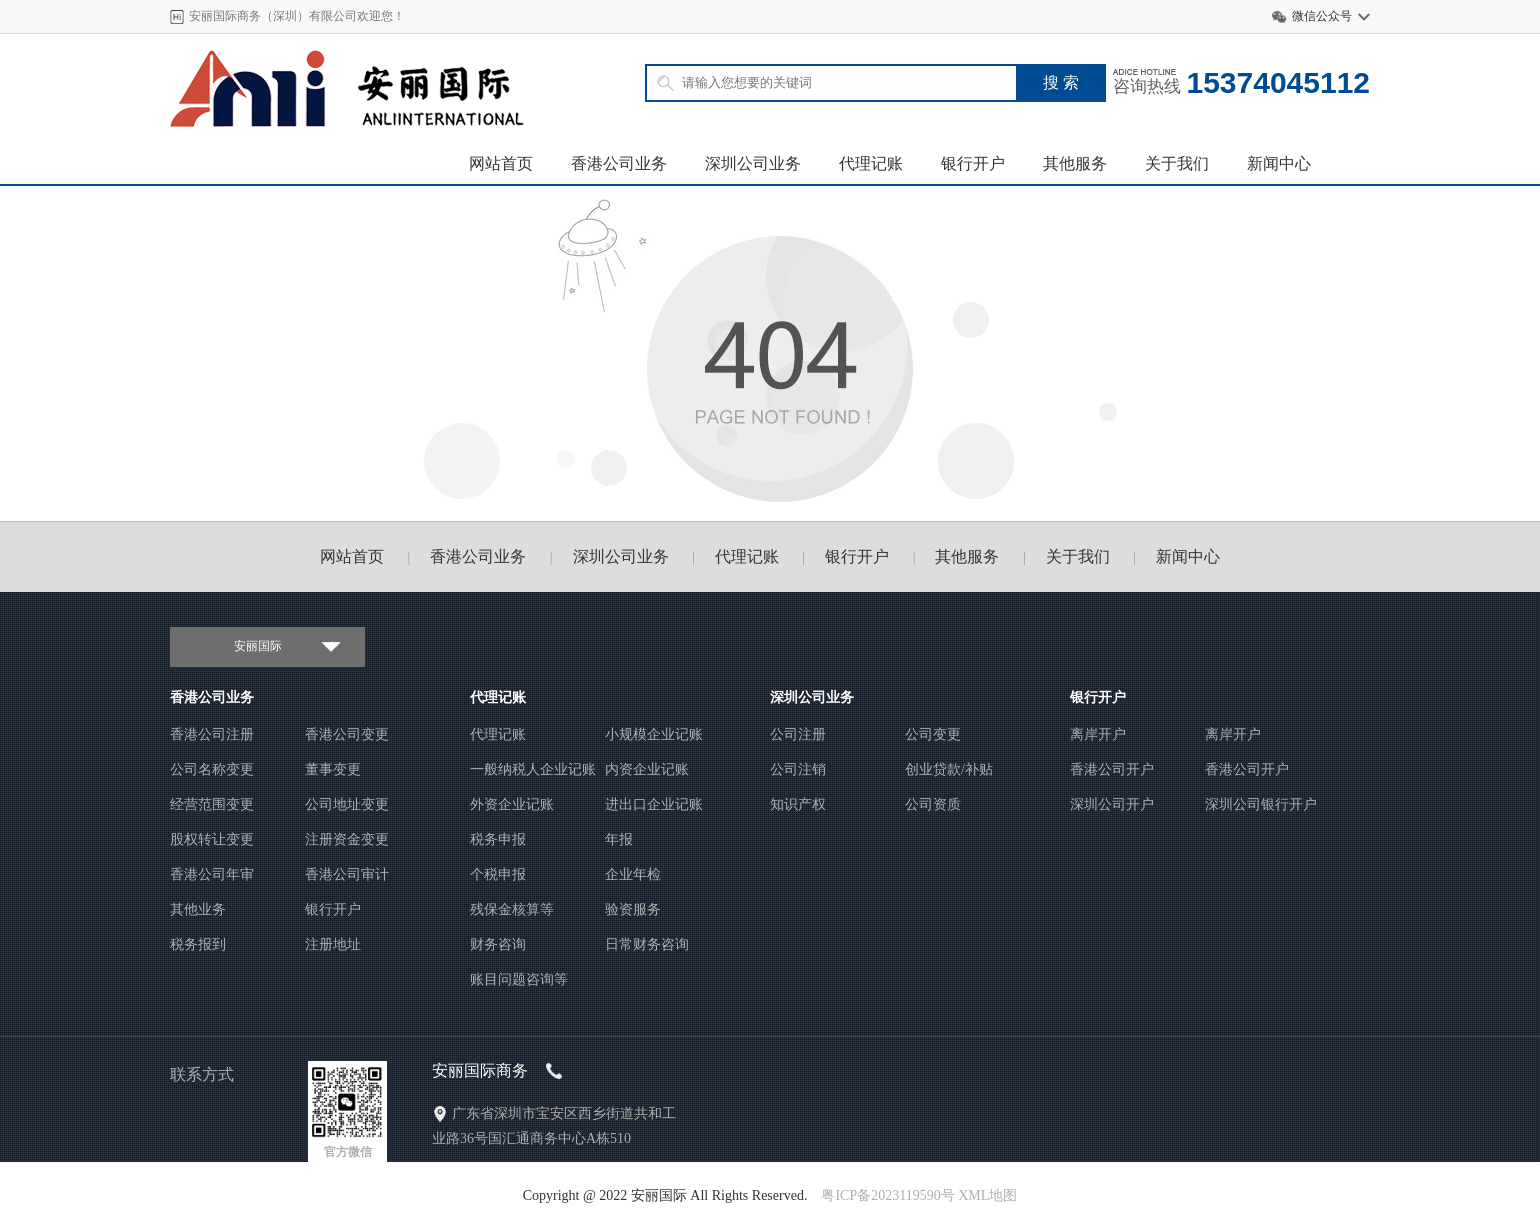  Describe the element at coordinates (1112, 804) in the screenshot. I see `深圳公司开户` at that location.